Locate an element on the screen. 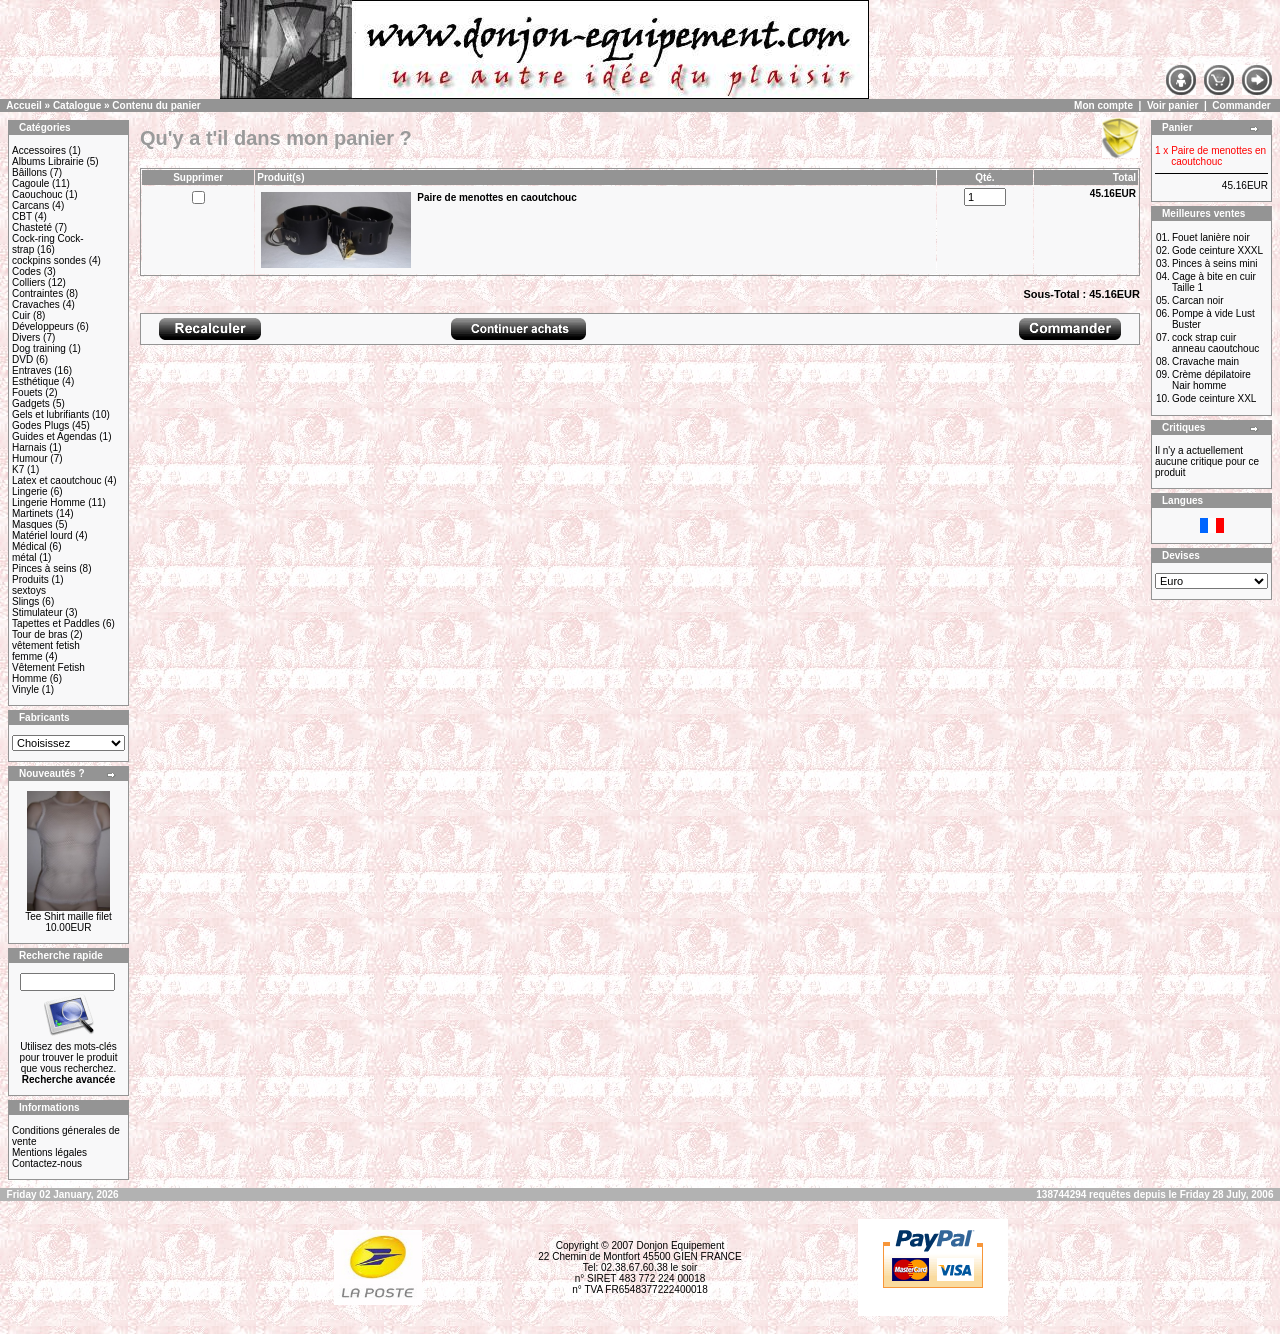 The height and width of the screenshot is (1334, 1280). Contraintes is located at coordinates (37, 293).